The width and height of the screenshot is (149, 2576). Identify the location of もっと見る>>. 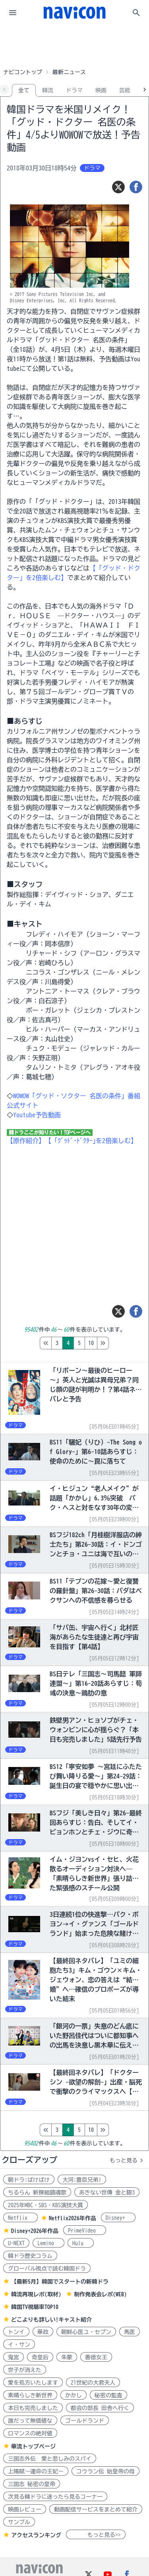
(96, 2535).